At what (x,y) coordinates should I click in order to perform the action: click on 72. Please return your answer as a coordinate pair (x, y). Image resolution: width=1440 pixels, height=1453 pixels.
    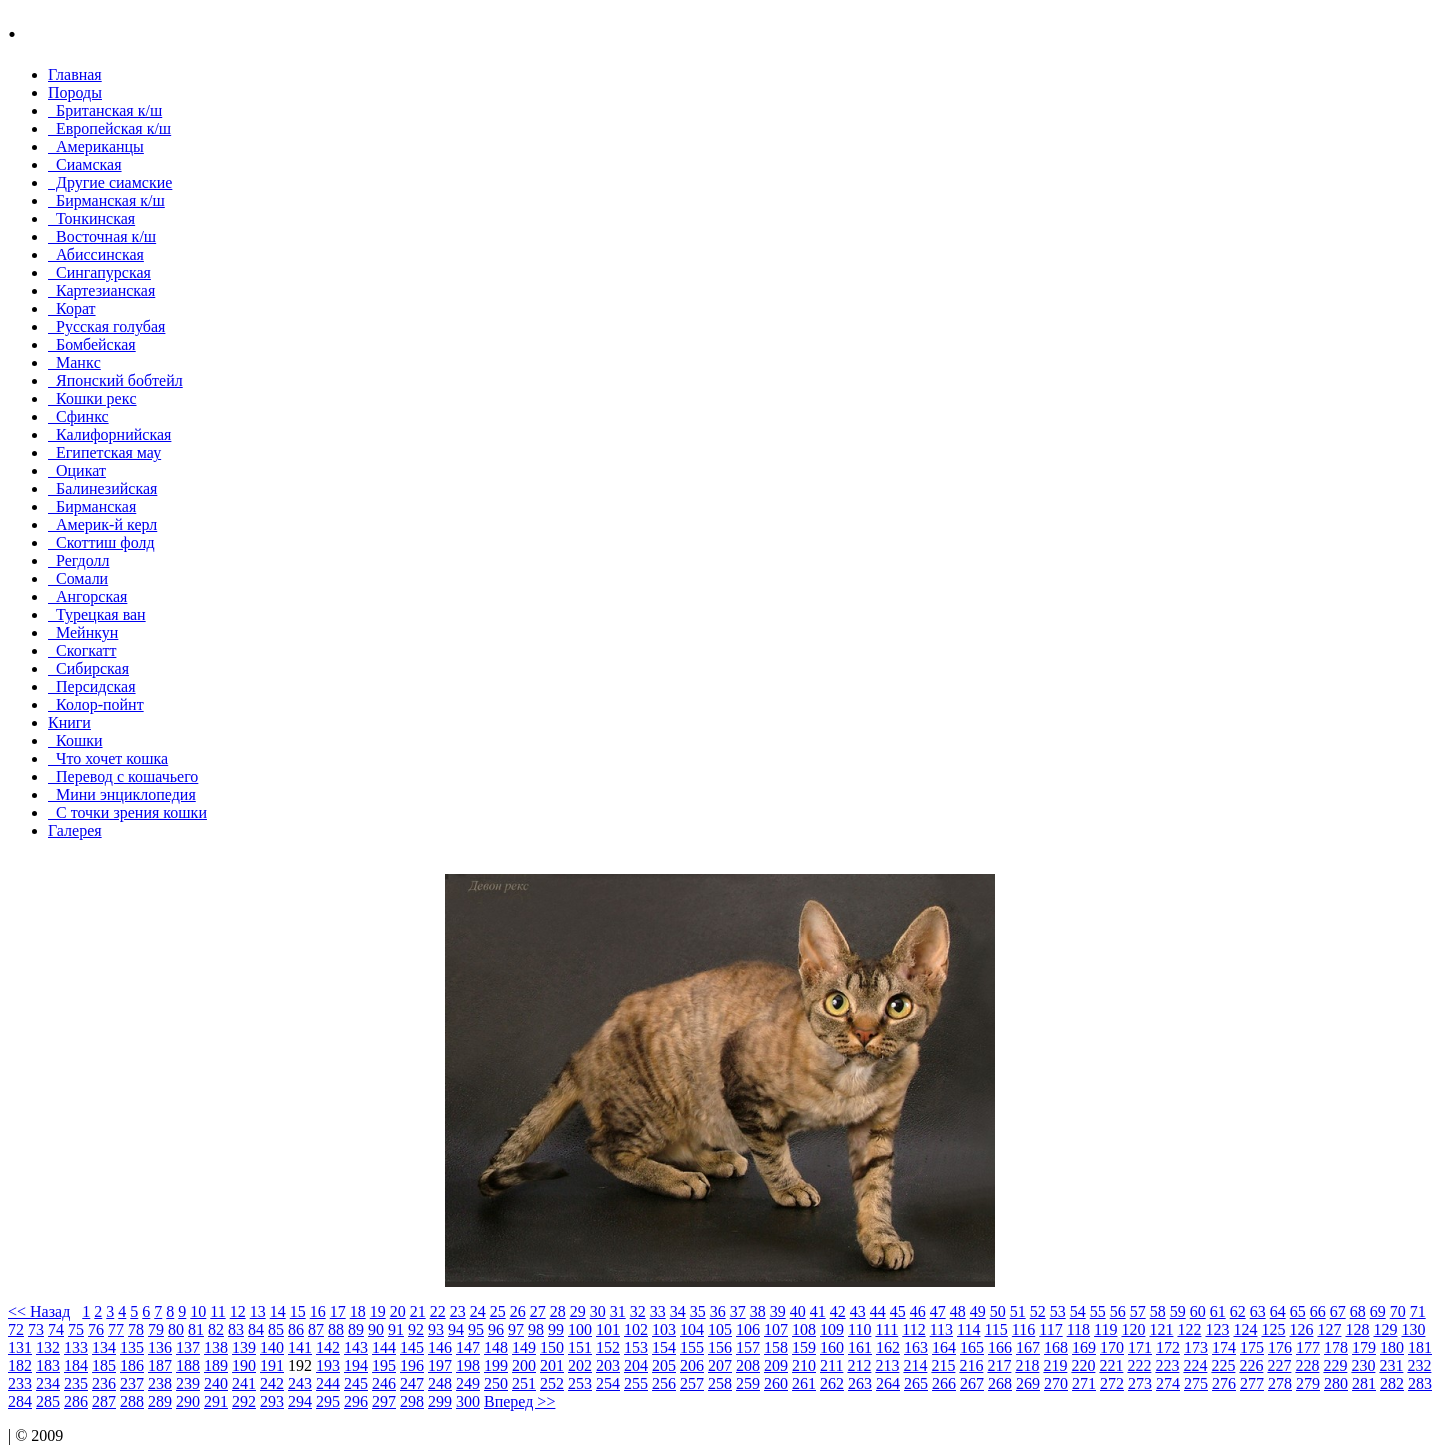
    Looking at the image, I should click on (16, 1329).